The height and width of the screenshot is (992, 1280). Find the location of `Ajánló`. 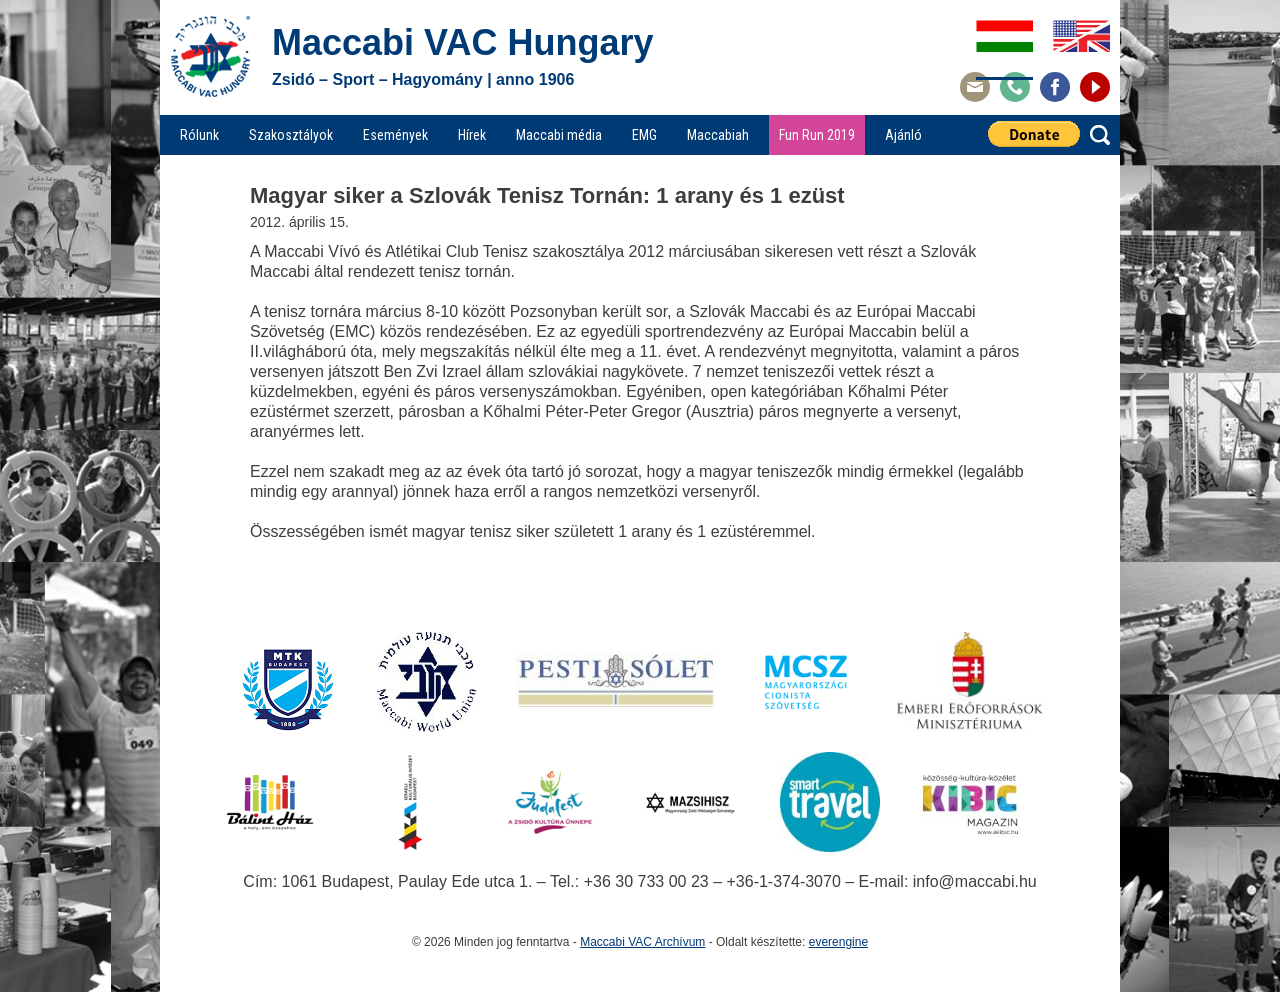

Ajánló is located at coordinates (903, 135).